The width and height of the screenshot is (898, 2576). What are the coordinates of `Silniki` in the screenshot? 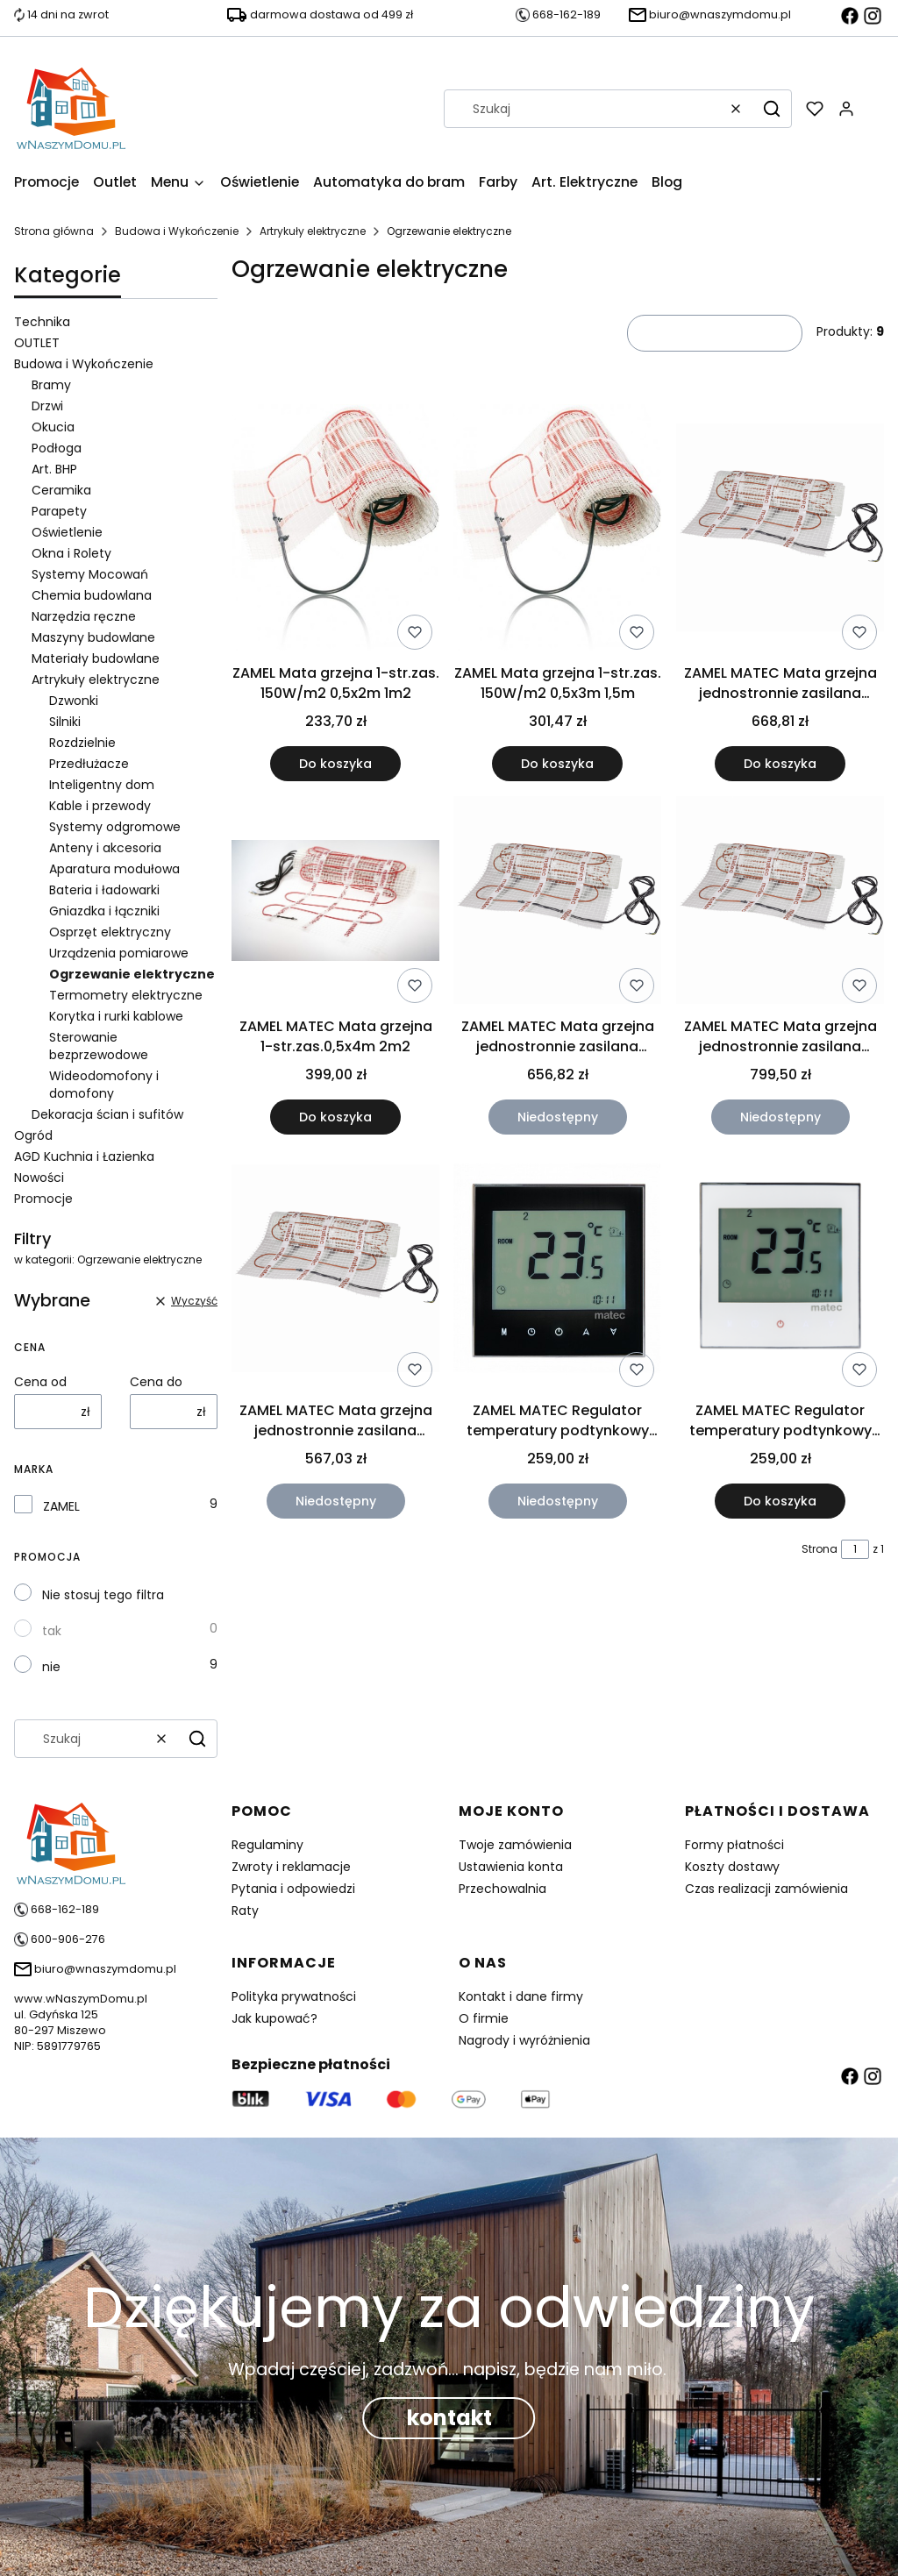 It's located at (65, 721).